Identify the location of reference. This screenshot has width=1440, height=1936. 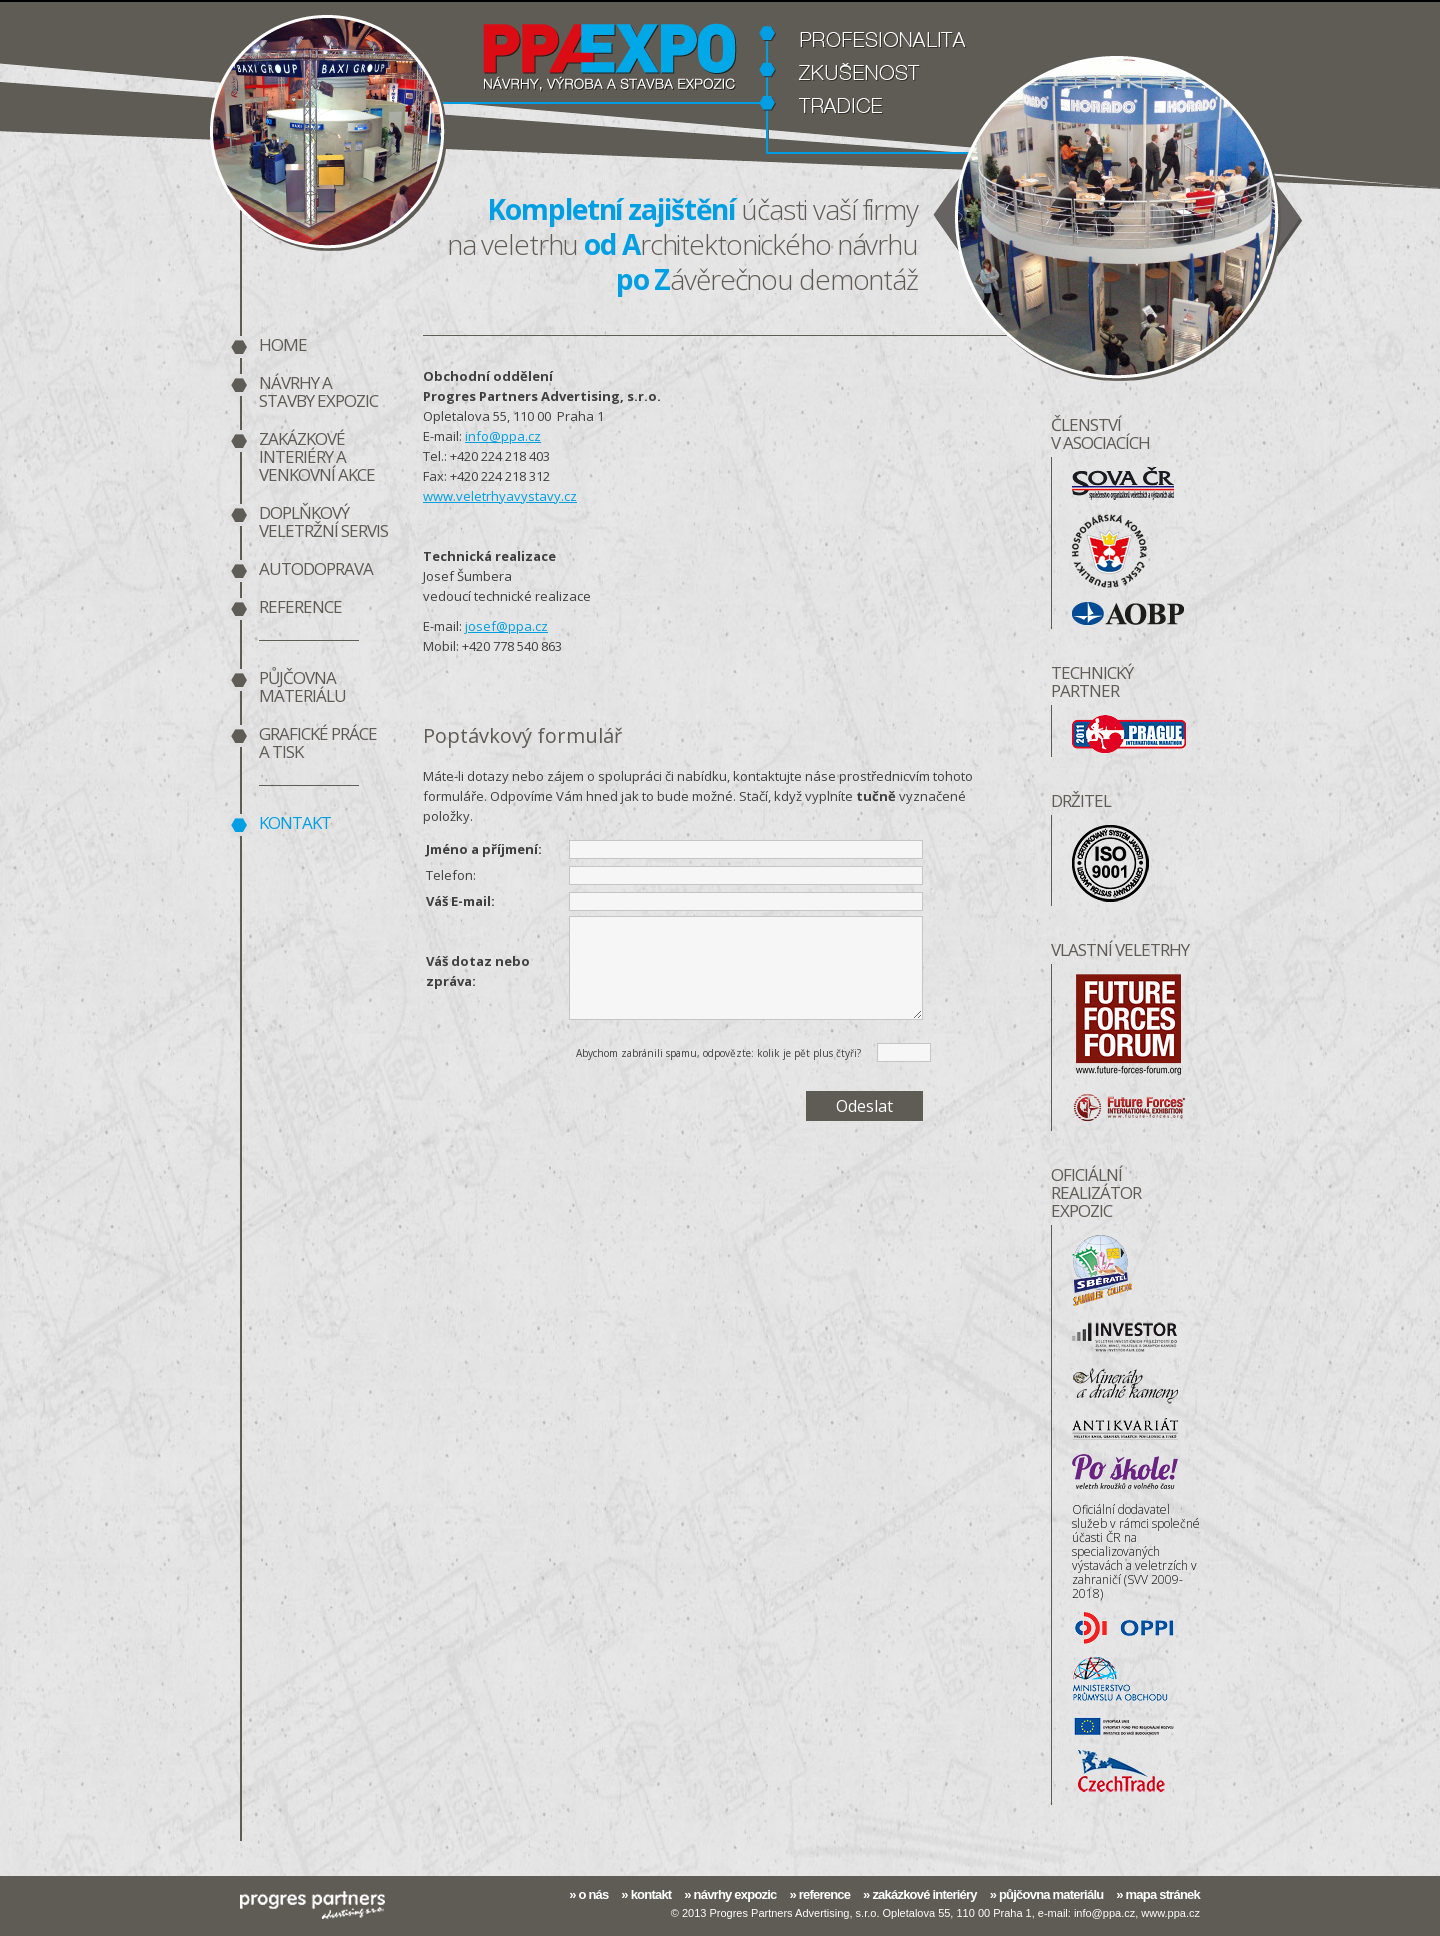
(825, 1894).